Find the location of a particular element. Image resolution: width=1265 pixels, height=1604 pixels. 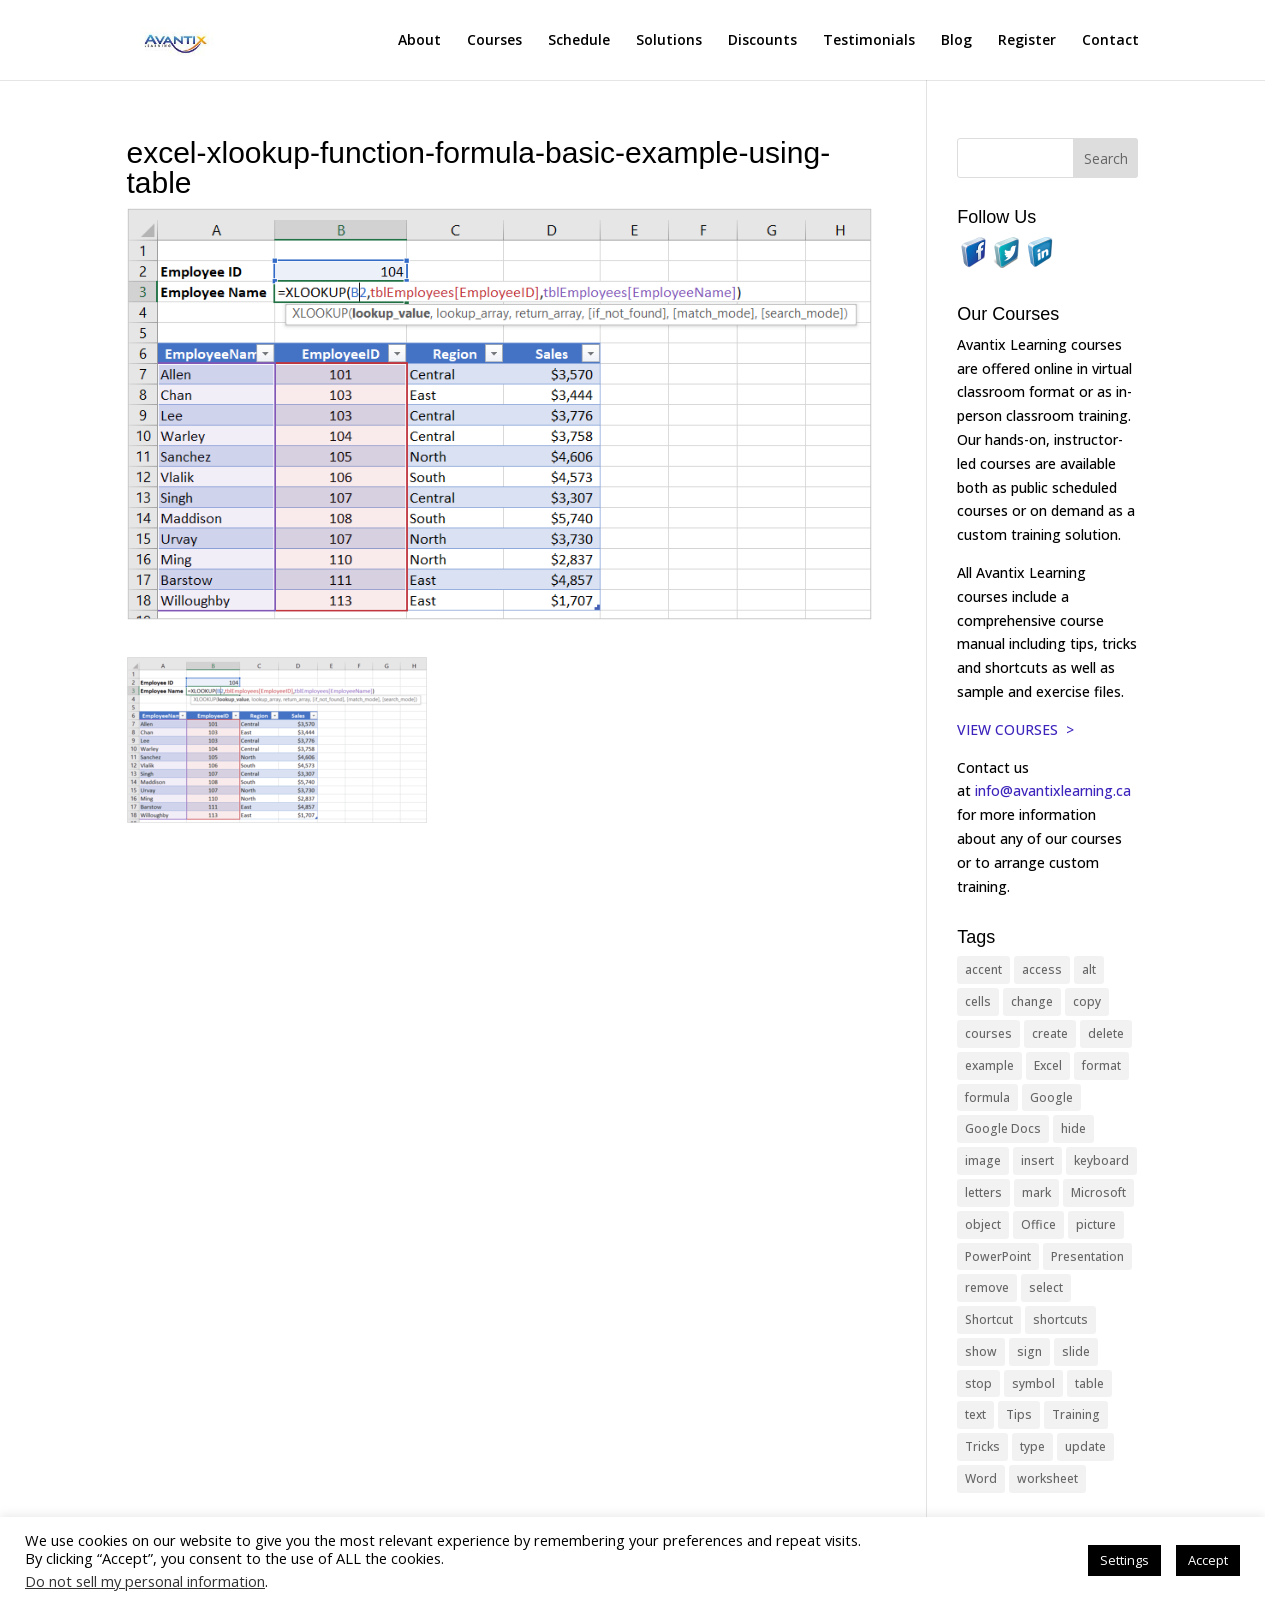

courses [courses (129 items)] is located at coordinates (988, 1033).